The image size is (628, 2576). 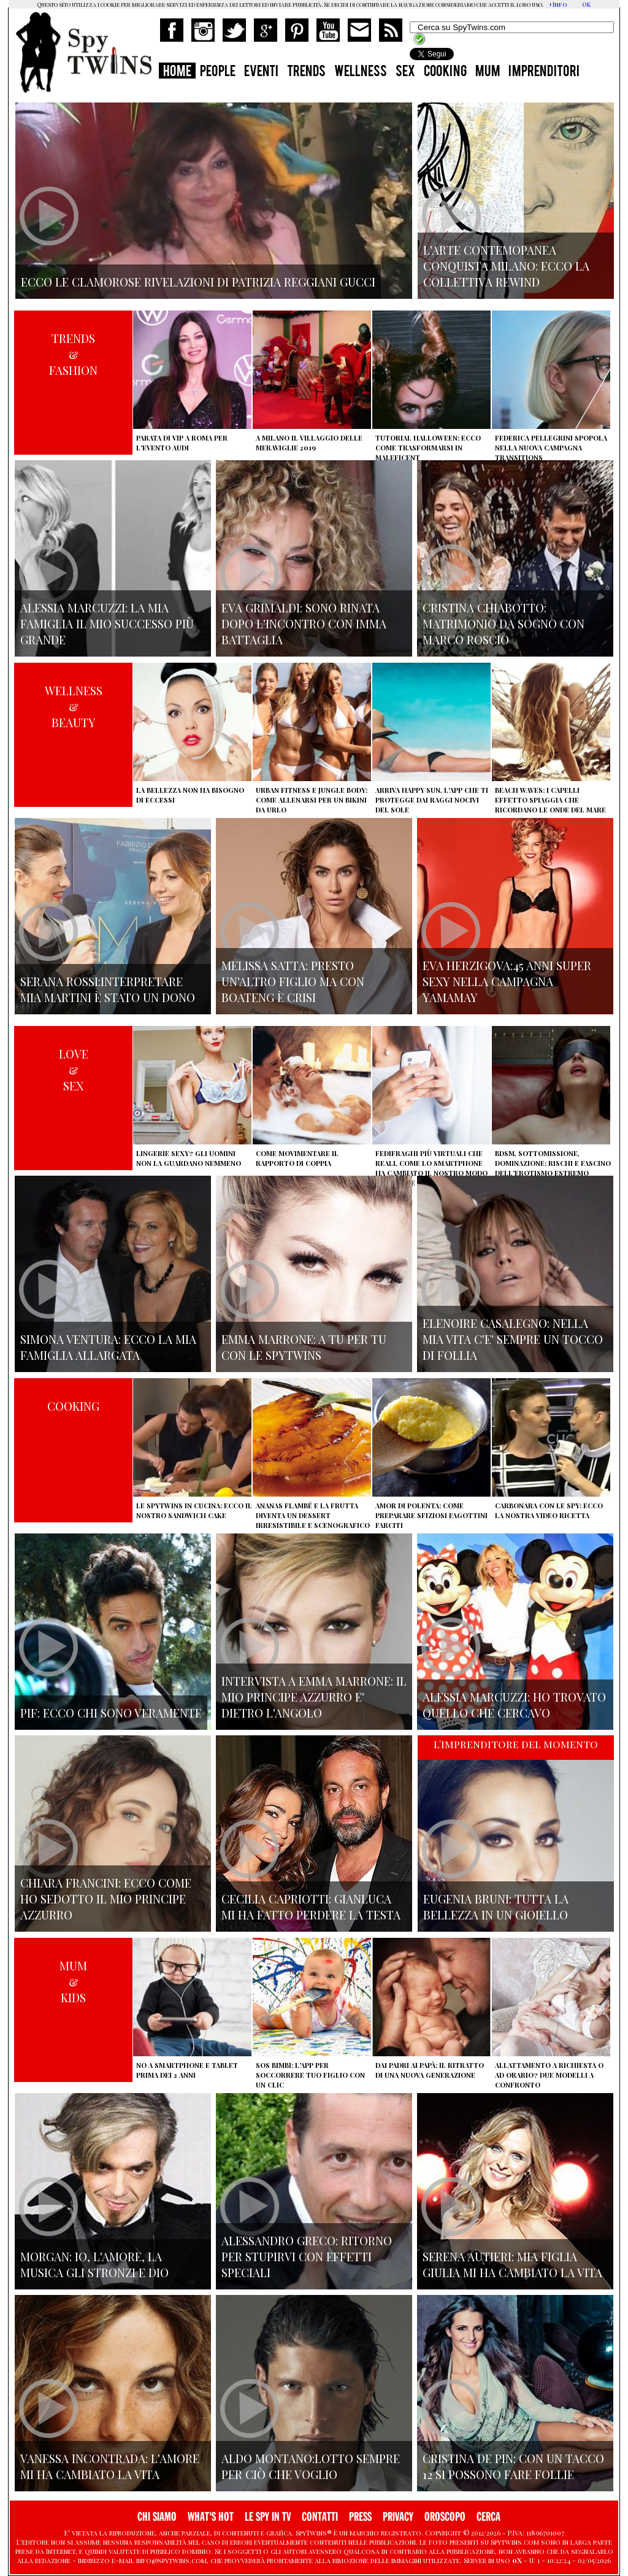 I want to click on Tutorial Halloween: ecco come trasformarsi in Maleficent, so click(x=428, y=447).